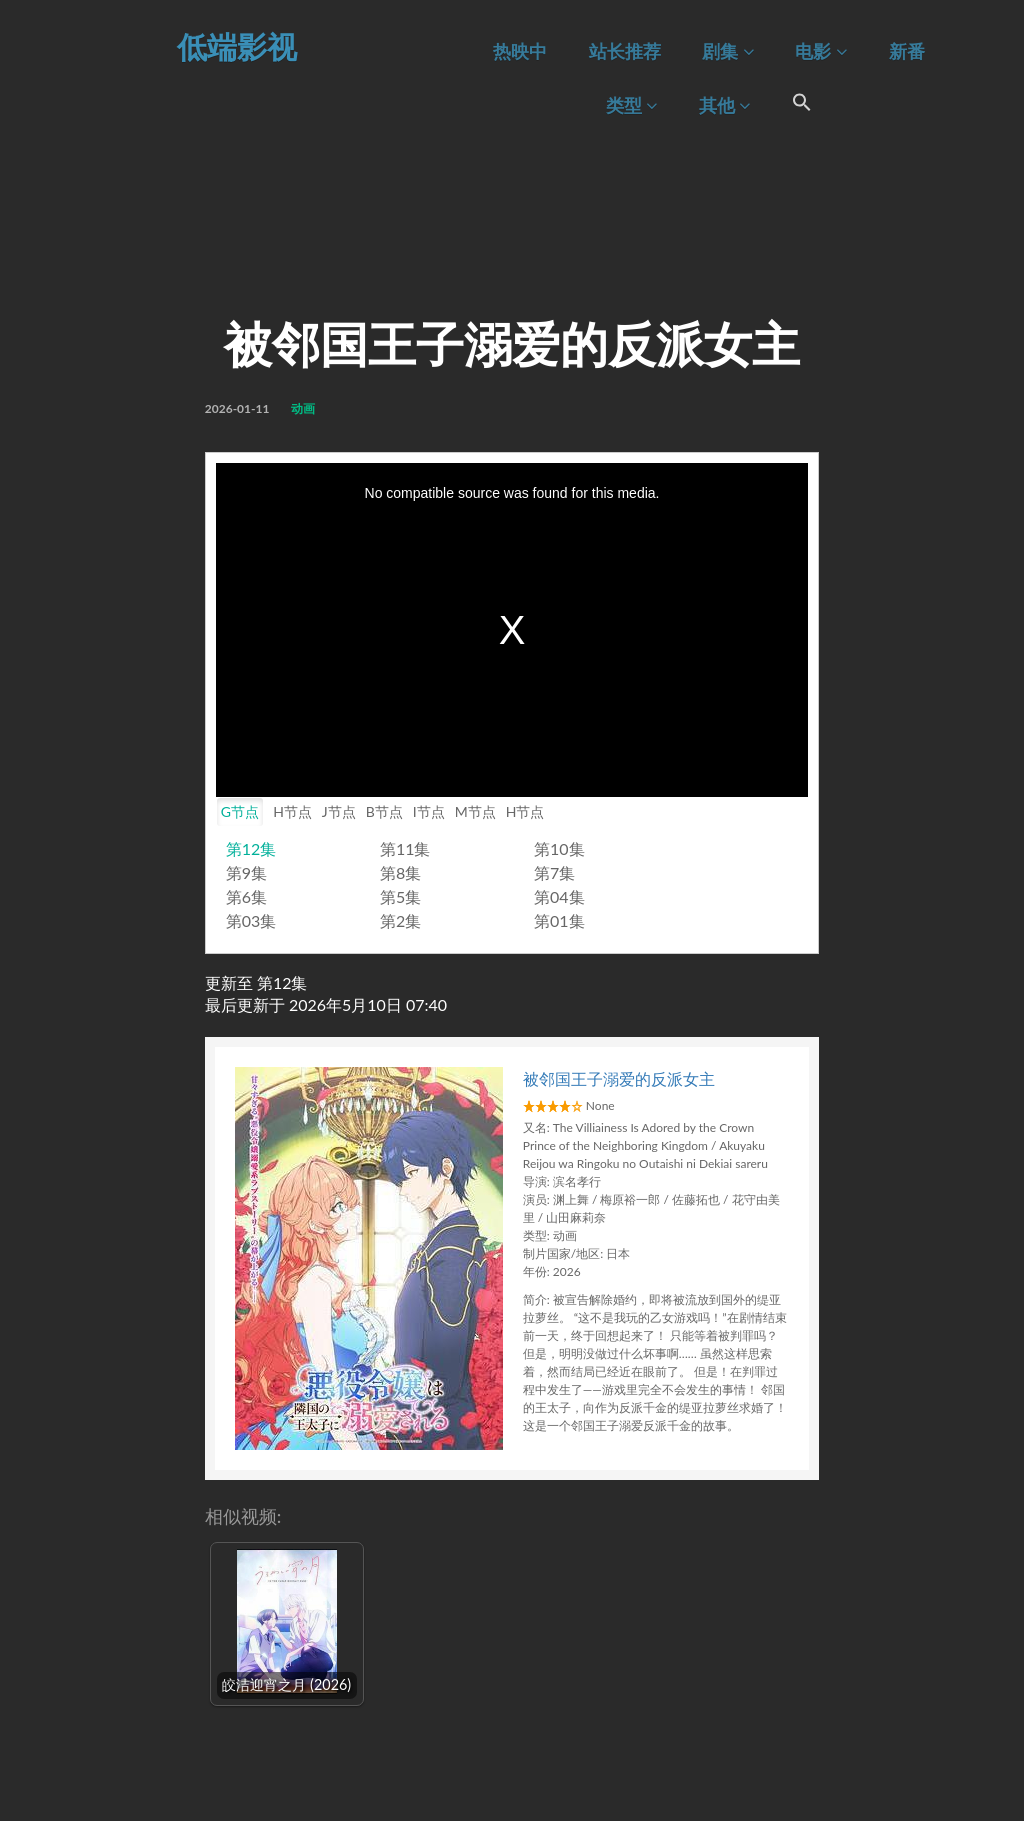  What do you see at coordinates (246, 896) in the screenshot?
I see `第6集` at bounding box center [246, 896].